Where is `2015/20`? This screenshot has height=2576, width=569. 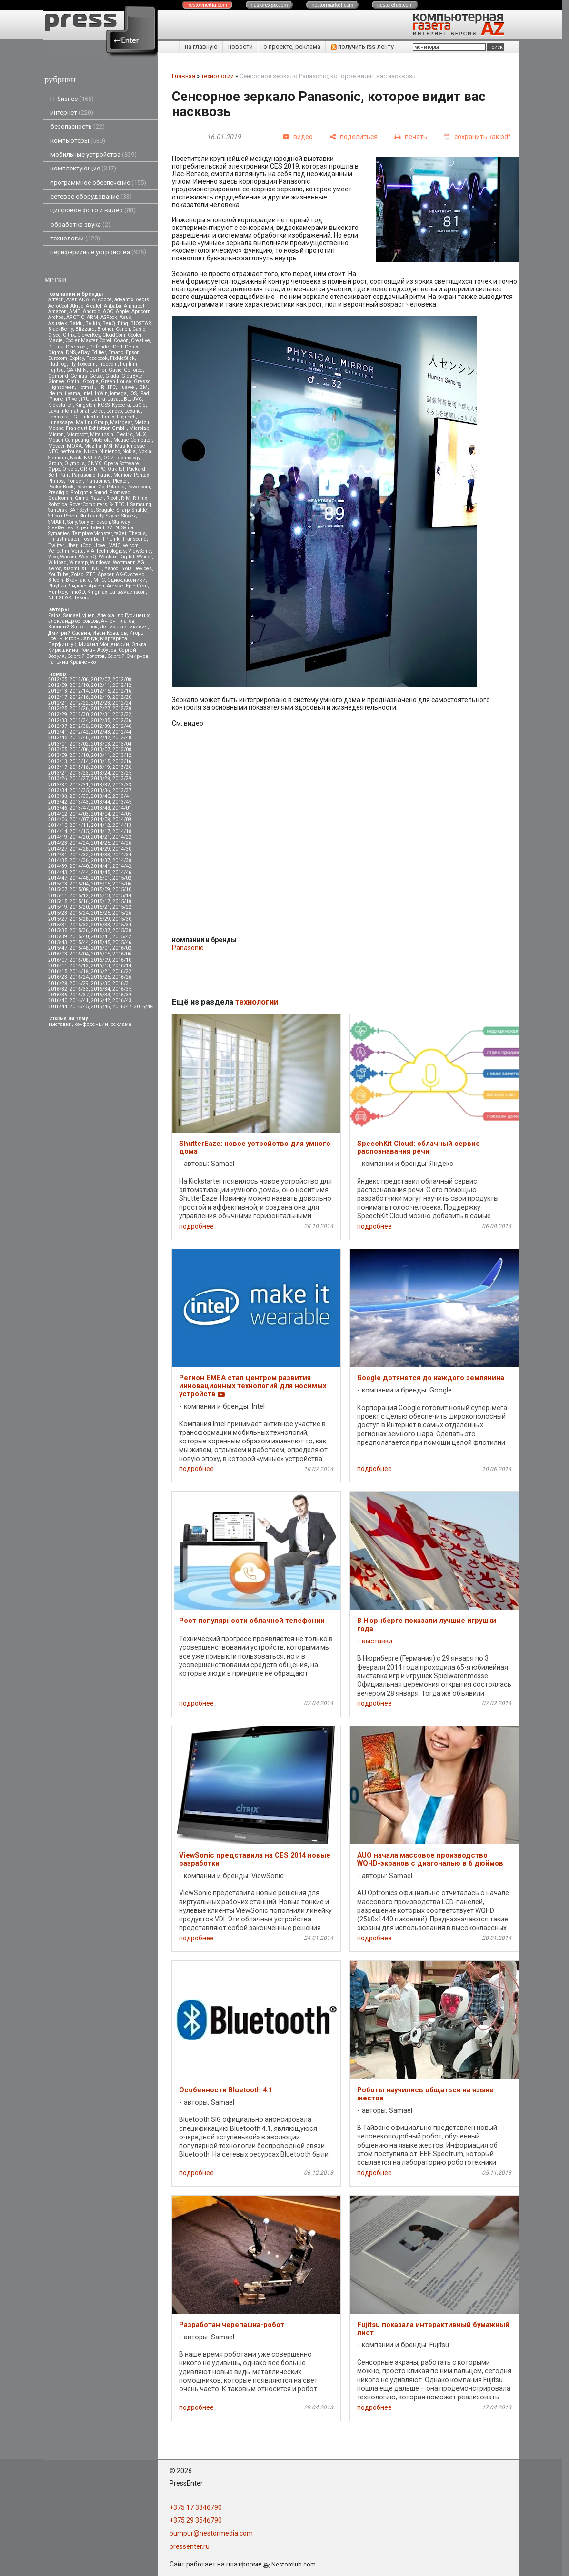 2015/20 is located at coordinates (79, 907).